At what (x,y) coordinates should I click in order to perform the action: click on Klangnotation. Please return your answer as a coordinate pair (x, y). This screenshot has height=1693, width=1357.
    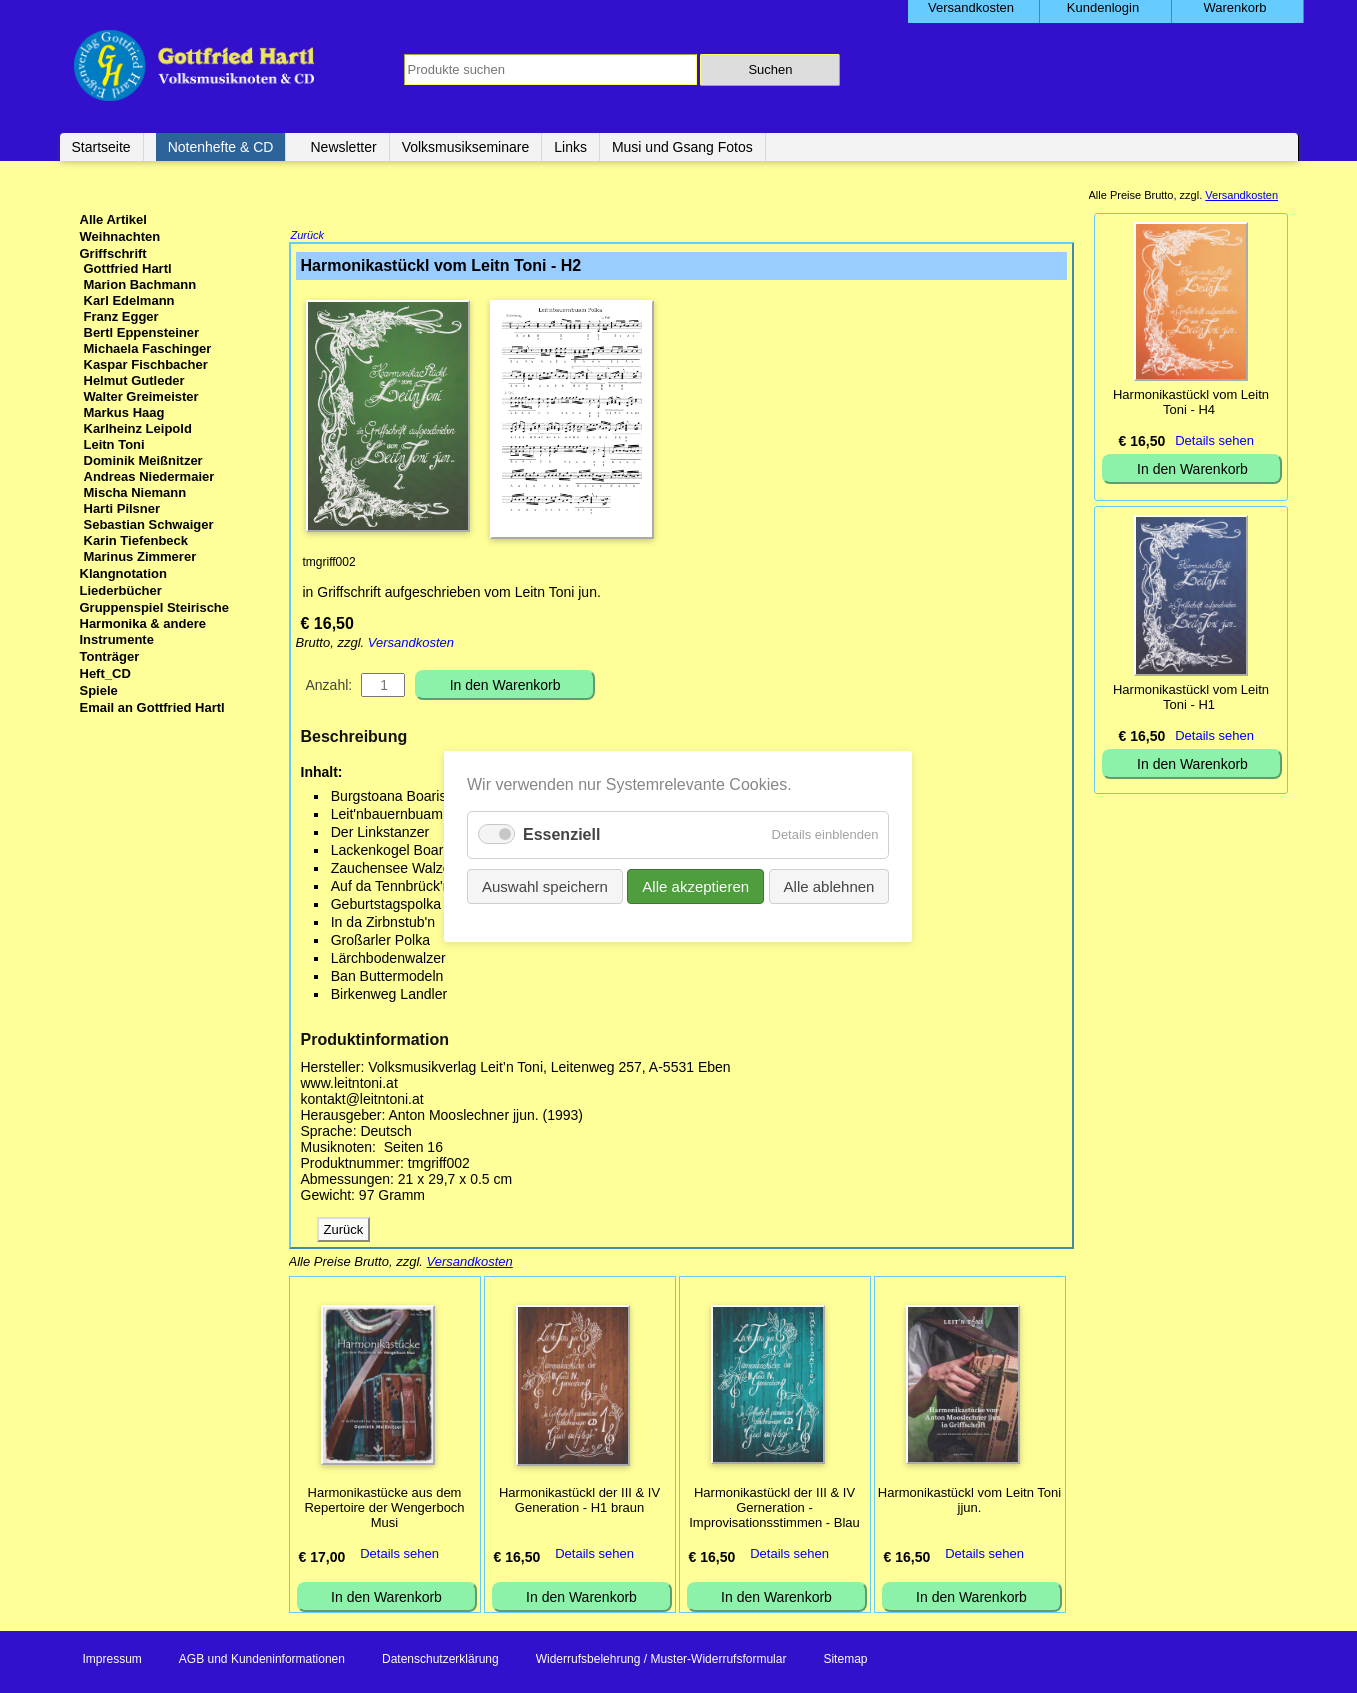
    Looking at the image, I should click on (123, 573).